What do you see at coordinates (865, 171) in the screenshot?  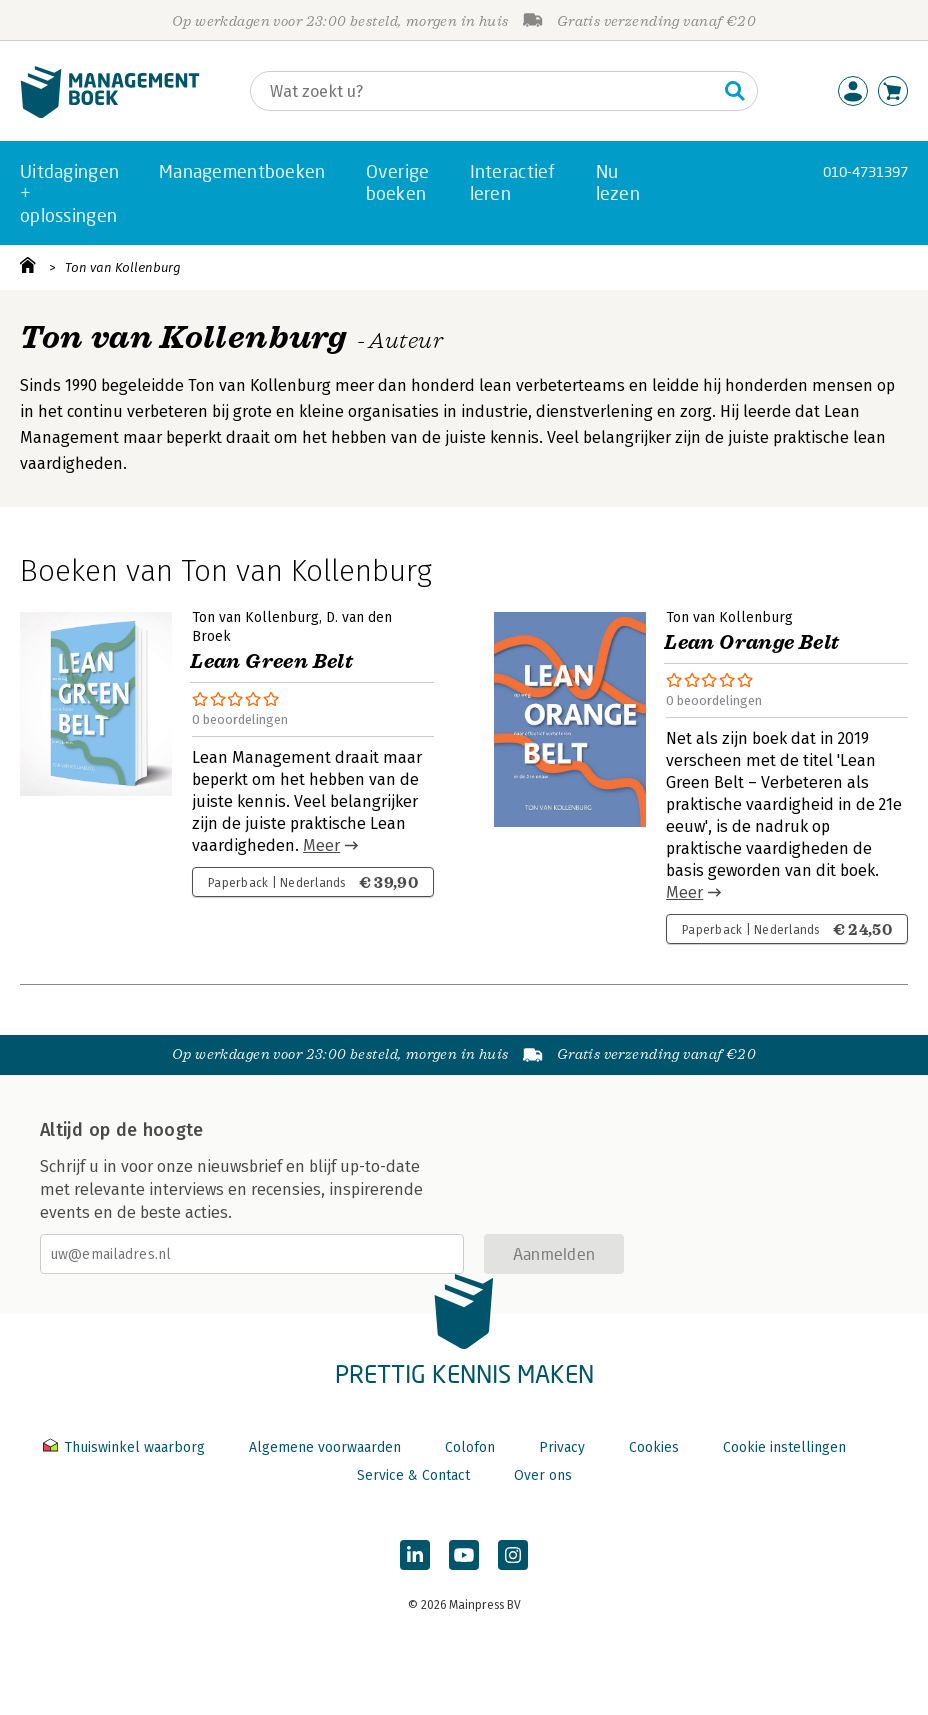 I see `010-4731397` at bounding box center [865, 171].